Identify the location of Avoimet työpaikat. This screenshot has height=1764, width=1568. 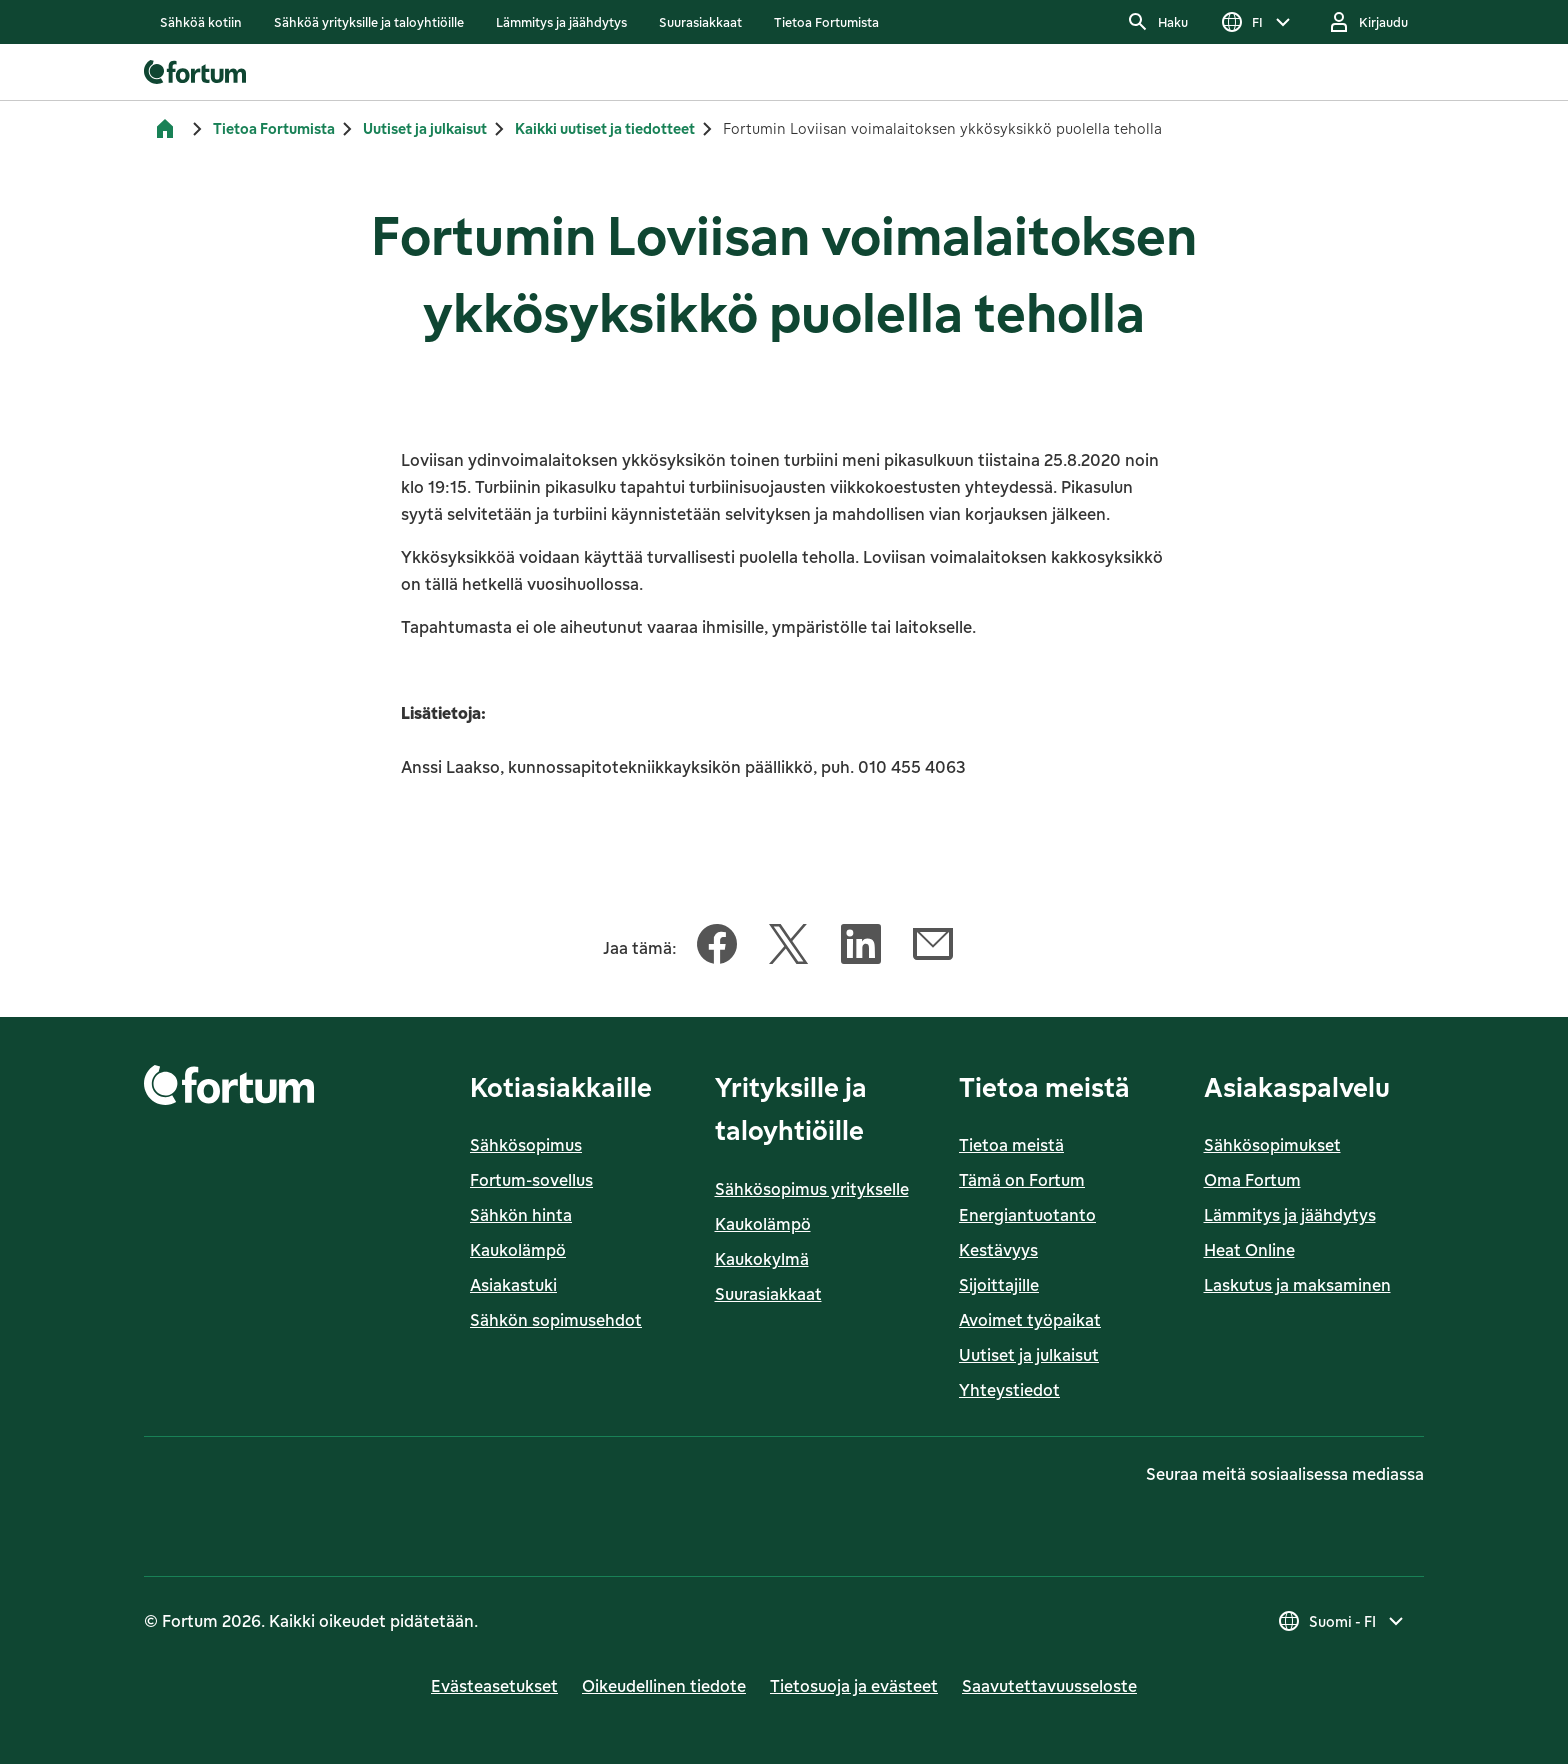
(1030, 1320).